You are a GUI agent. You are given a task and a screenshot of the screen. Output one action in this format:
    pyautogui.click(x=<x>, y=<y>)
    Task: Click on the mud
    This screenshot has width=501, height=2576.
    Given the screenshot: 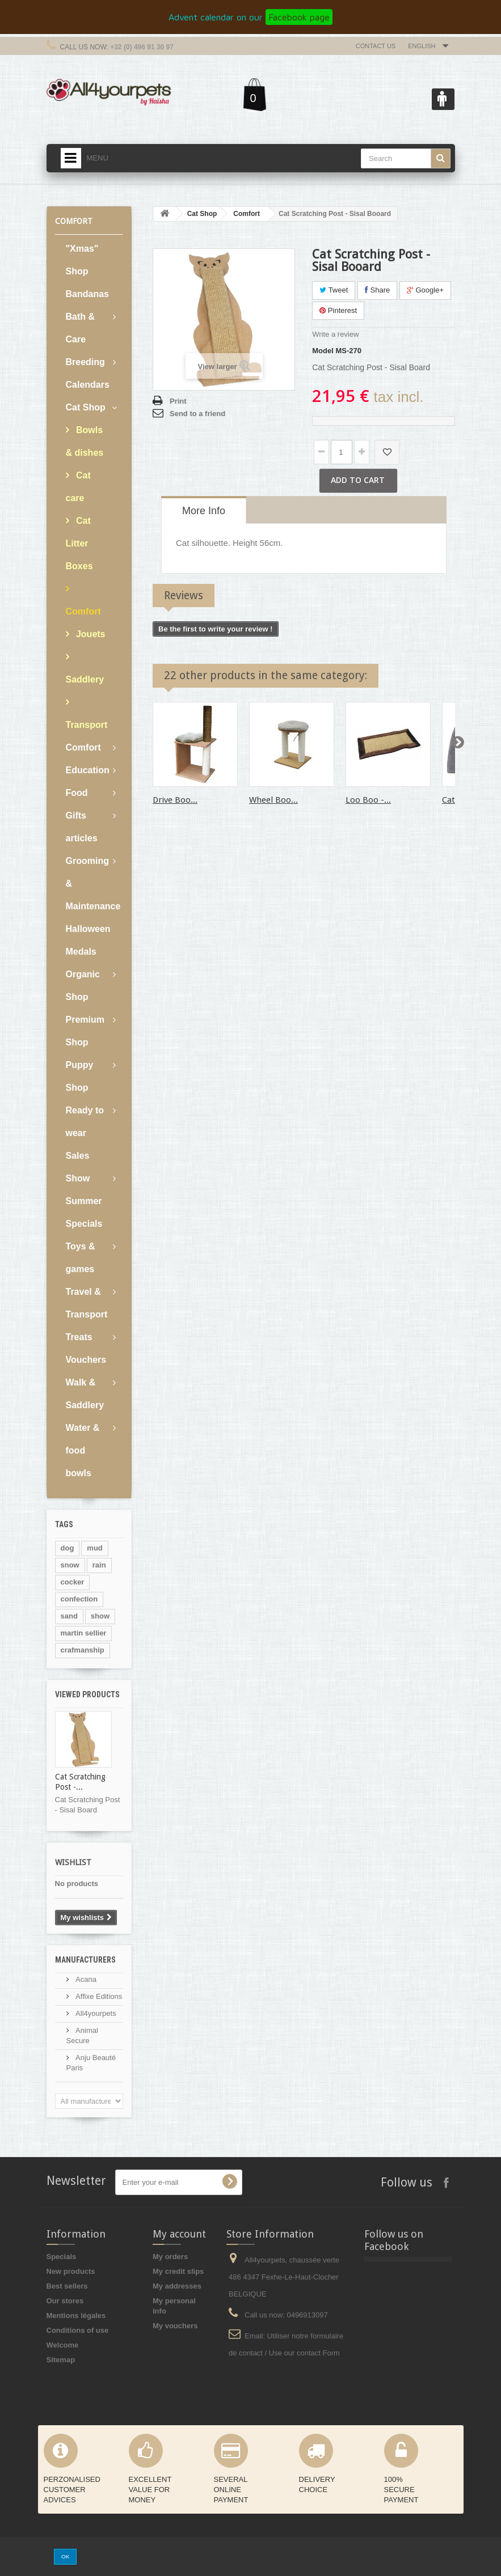 What is the action you would take?
    pyautogui.click(x=94, y=1548)
    